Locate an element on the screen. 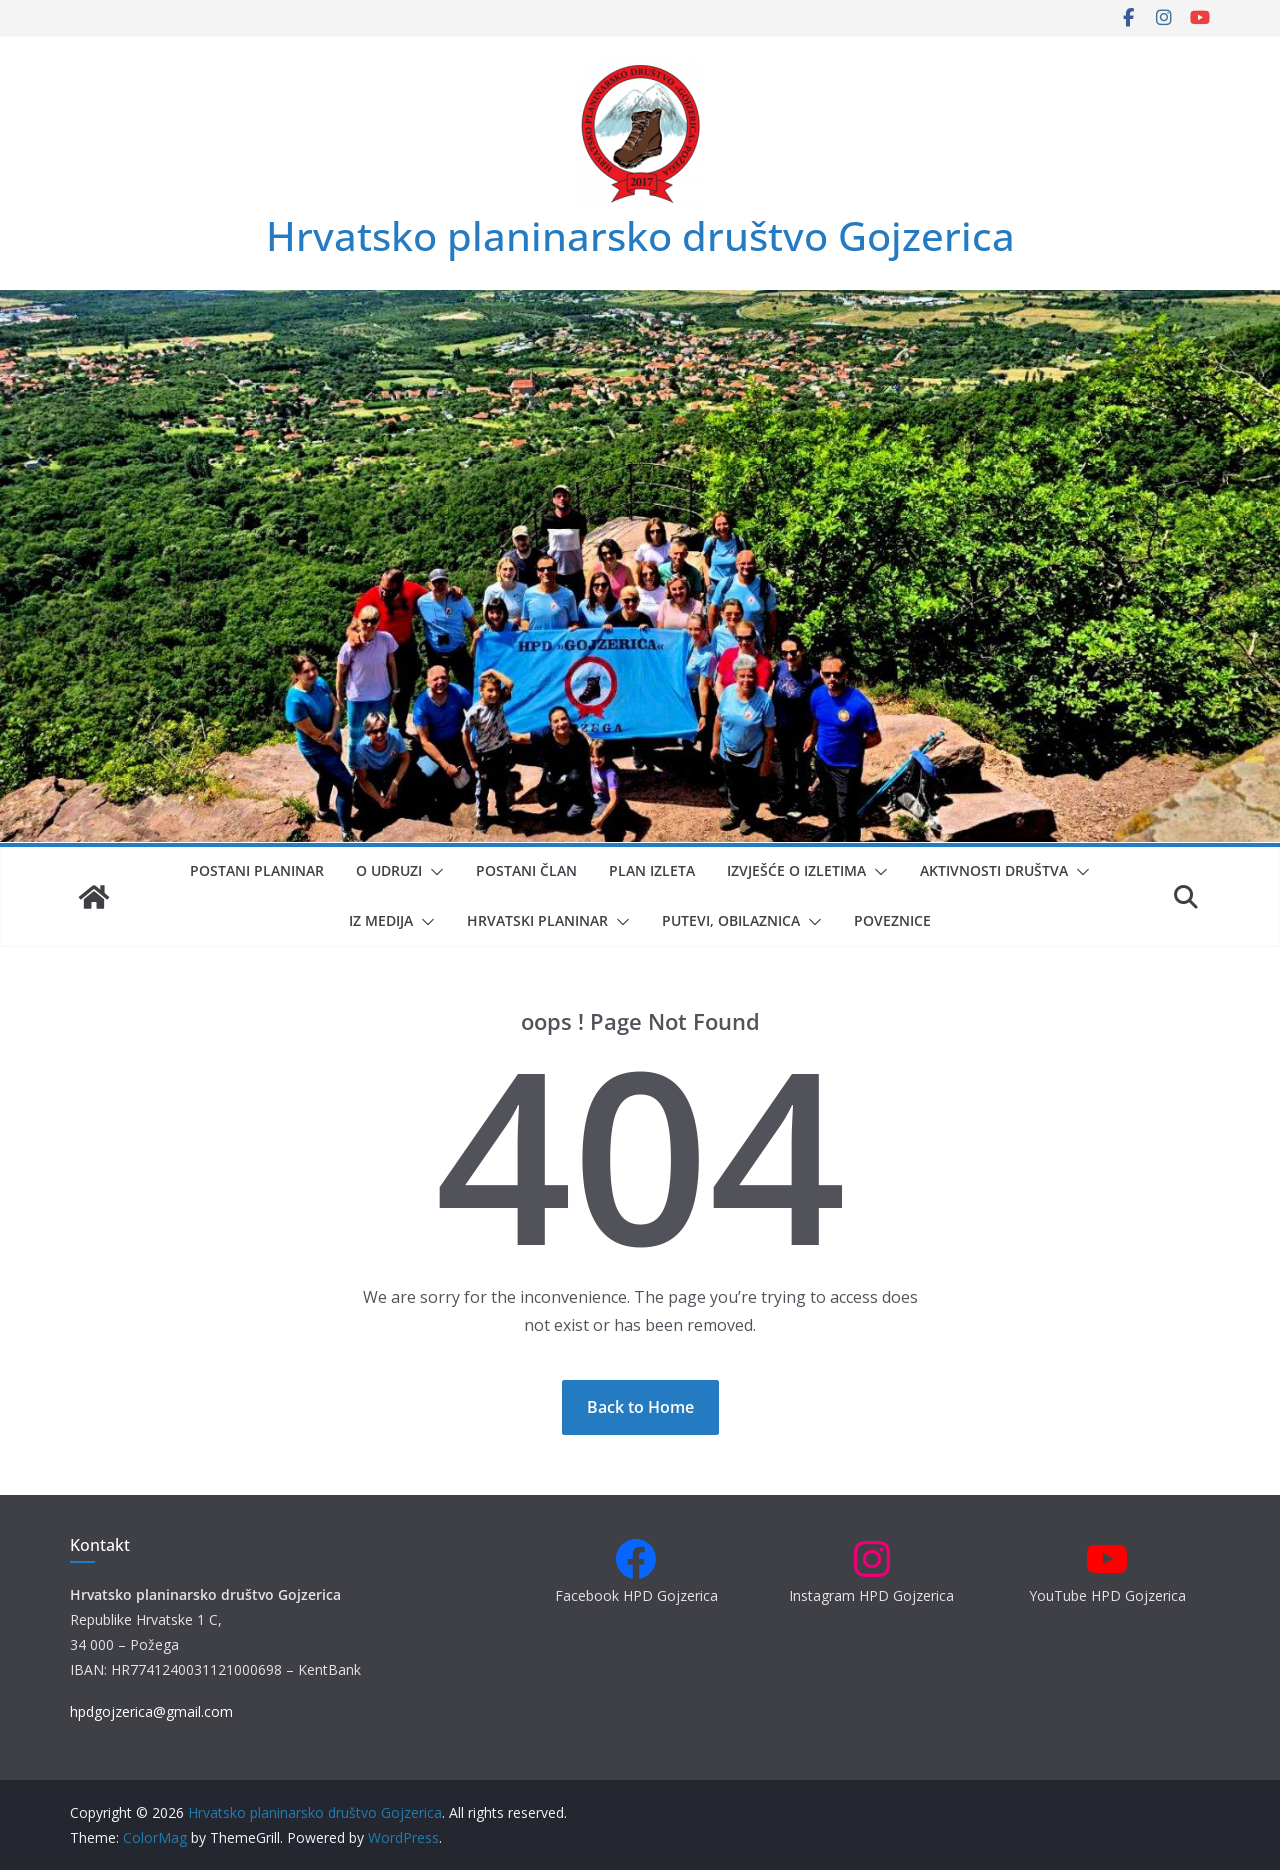  Hrvatsko planinarsko društvo Gojzerica is located at coordinates (640, 235).